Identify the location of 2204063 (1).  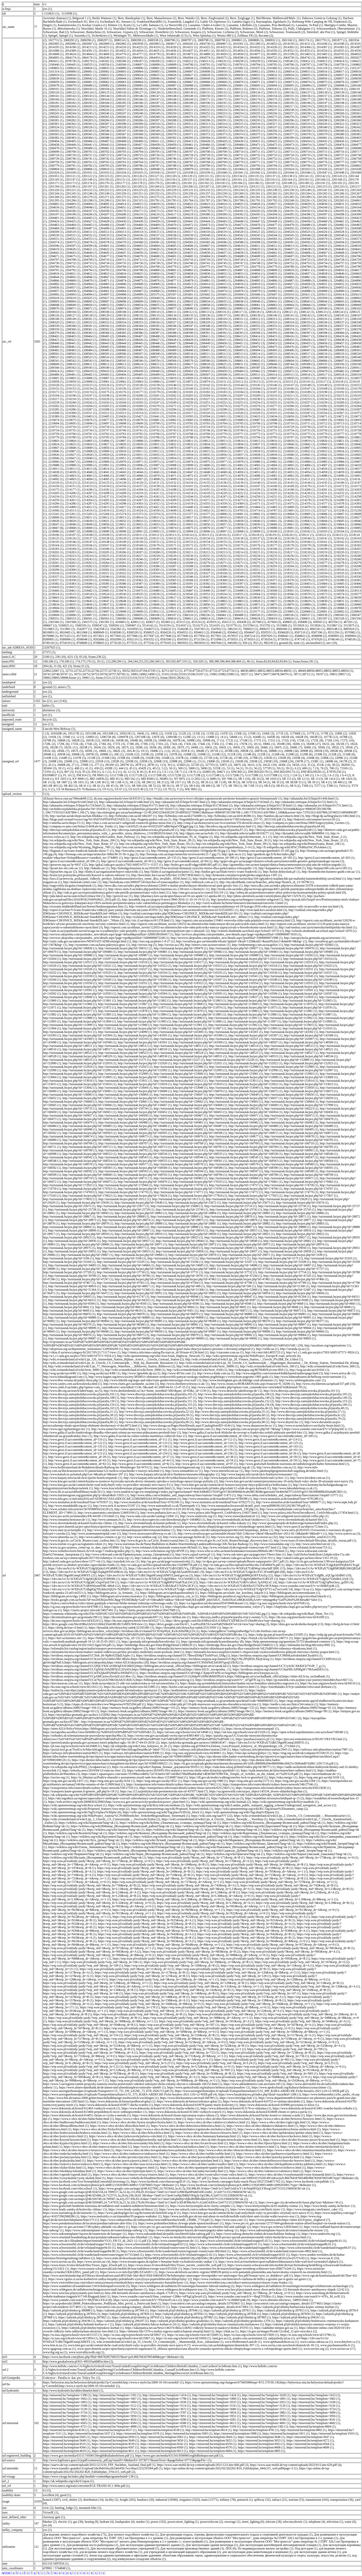
(190, 207).